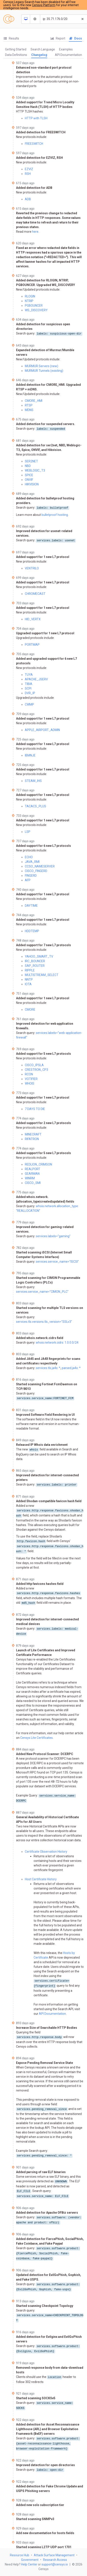 Image resolution: width=87 pixels, height=2576 pixels. What do you see at coordinates (29, 2560) in the screenshot?
I see `Government` at bounding box center [29, 2560].